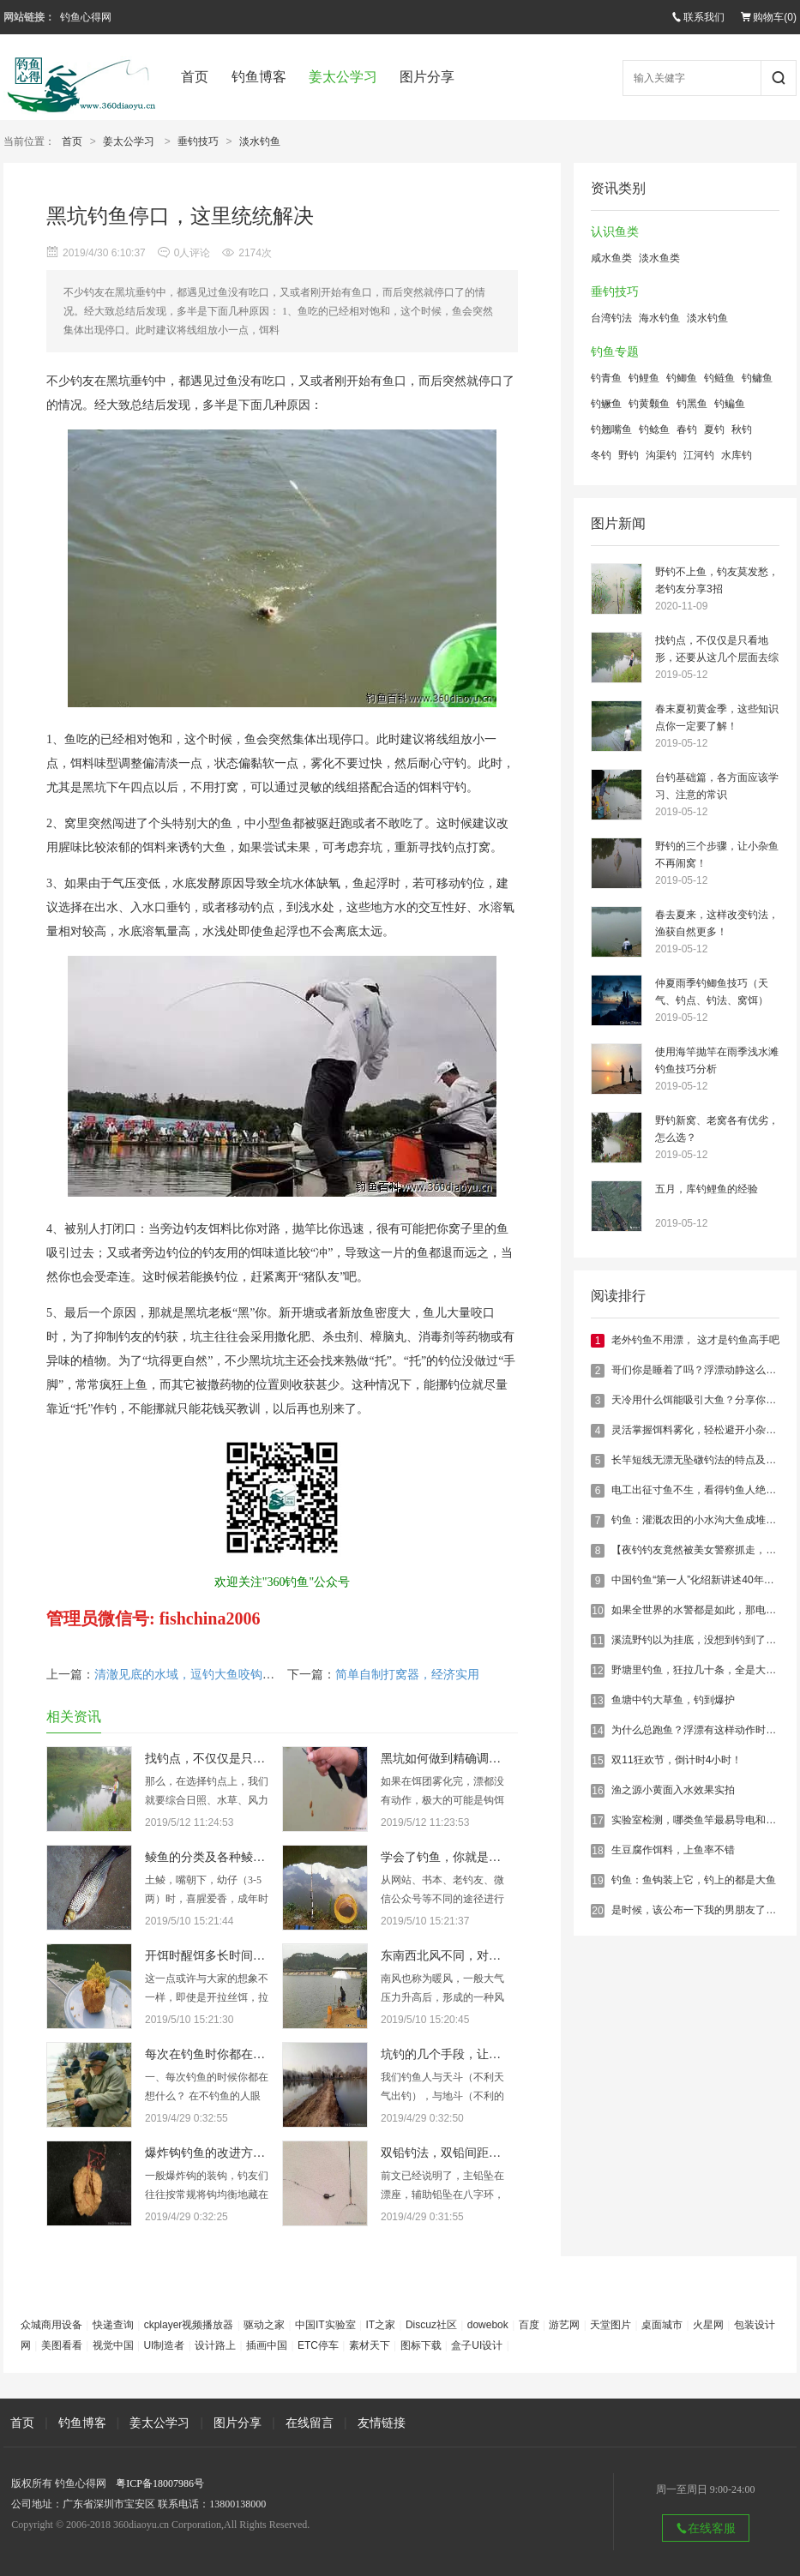 Image resolution: width=800 pixels, height=2576 pixels. I want to click on 天堂图片, so click(610, 2325).